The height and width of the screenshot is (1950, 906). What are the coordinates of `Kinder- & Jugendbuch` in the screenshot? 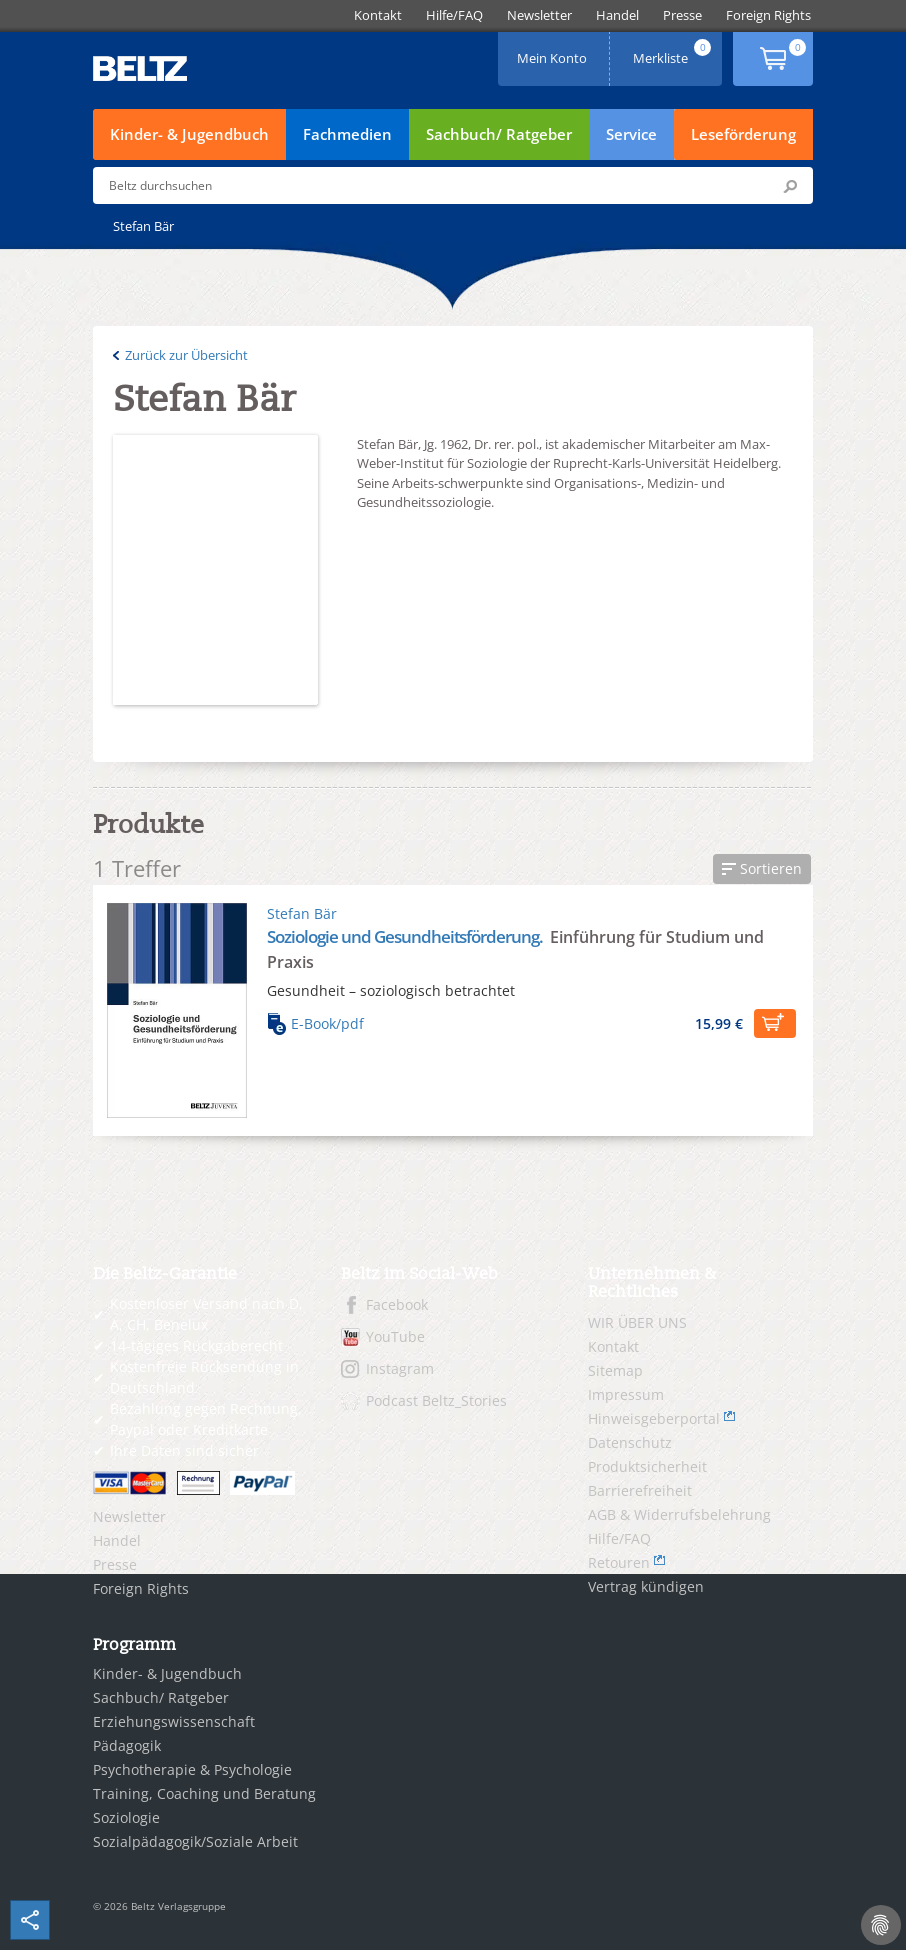 It's located at (189, 134).